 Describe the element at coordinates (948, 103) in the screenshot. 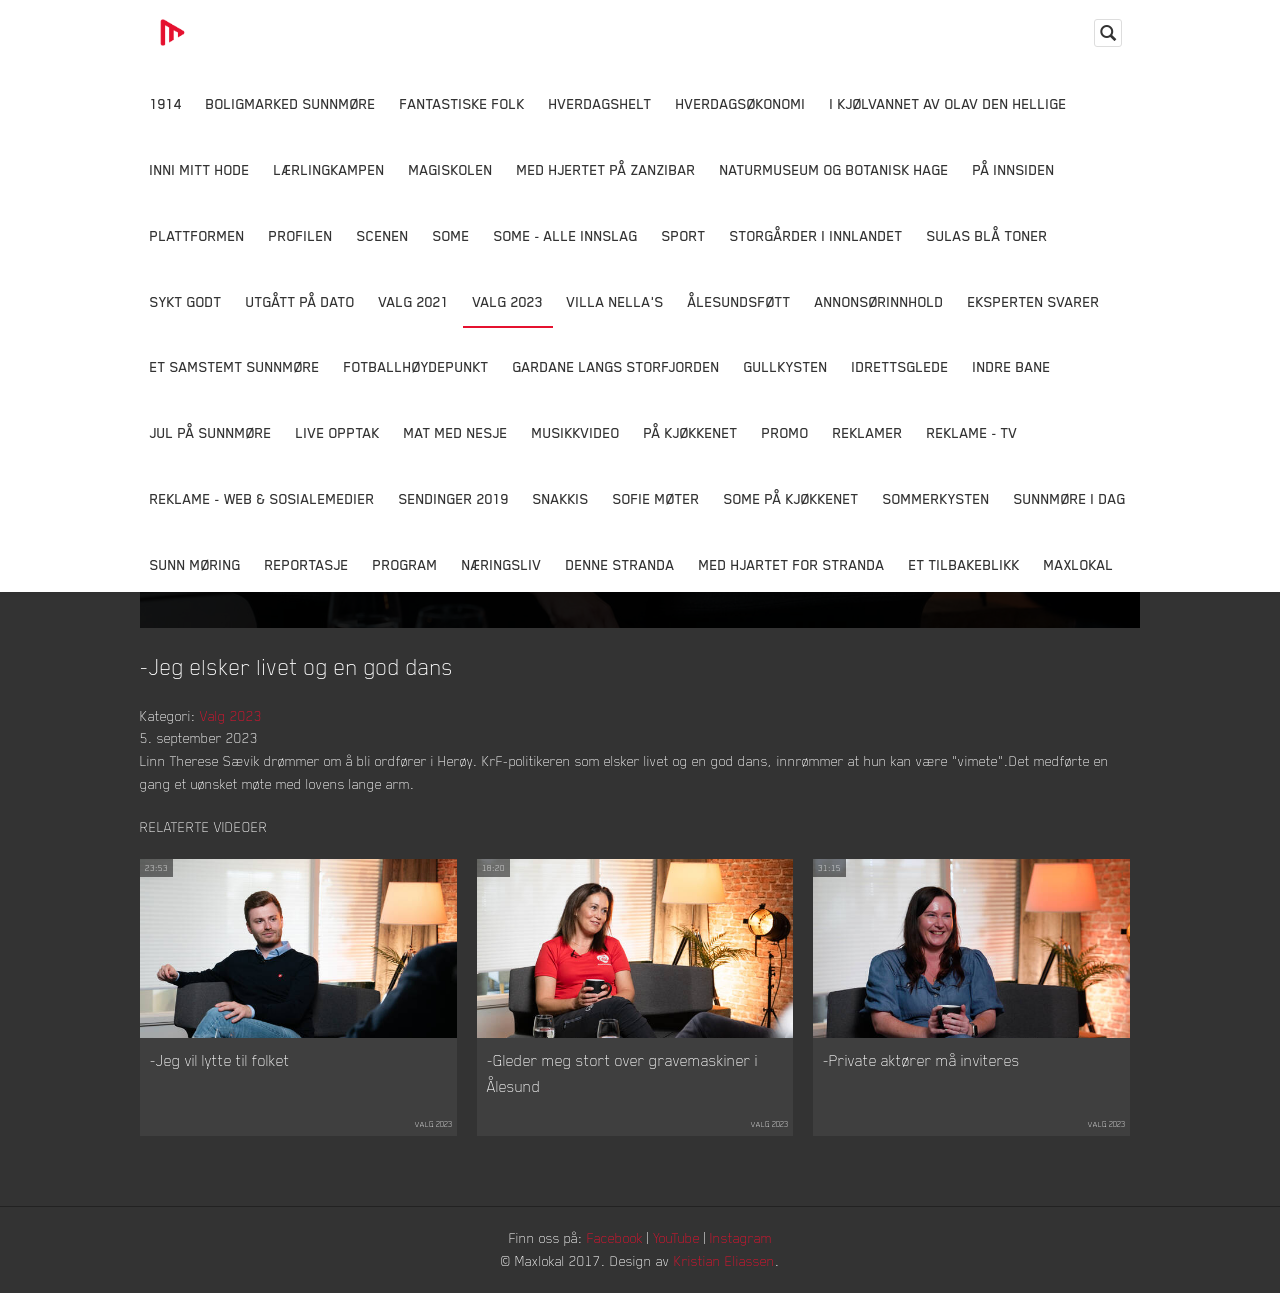

I see `I kjølvannet av Olav den hellige` at that location.